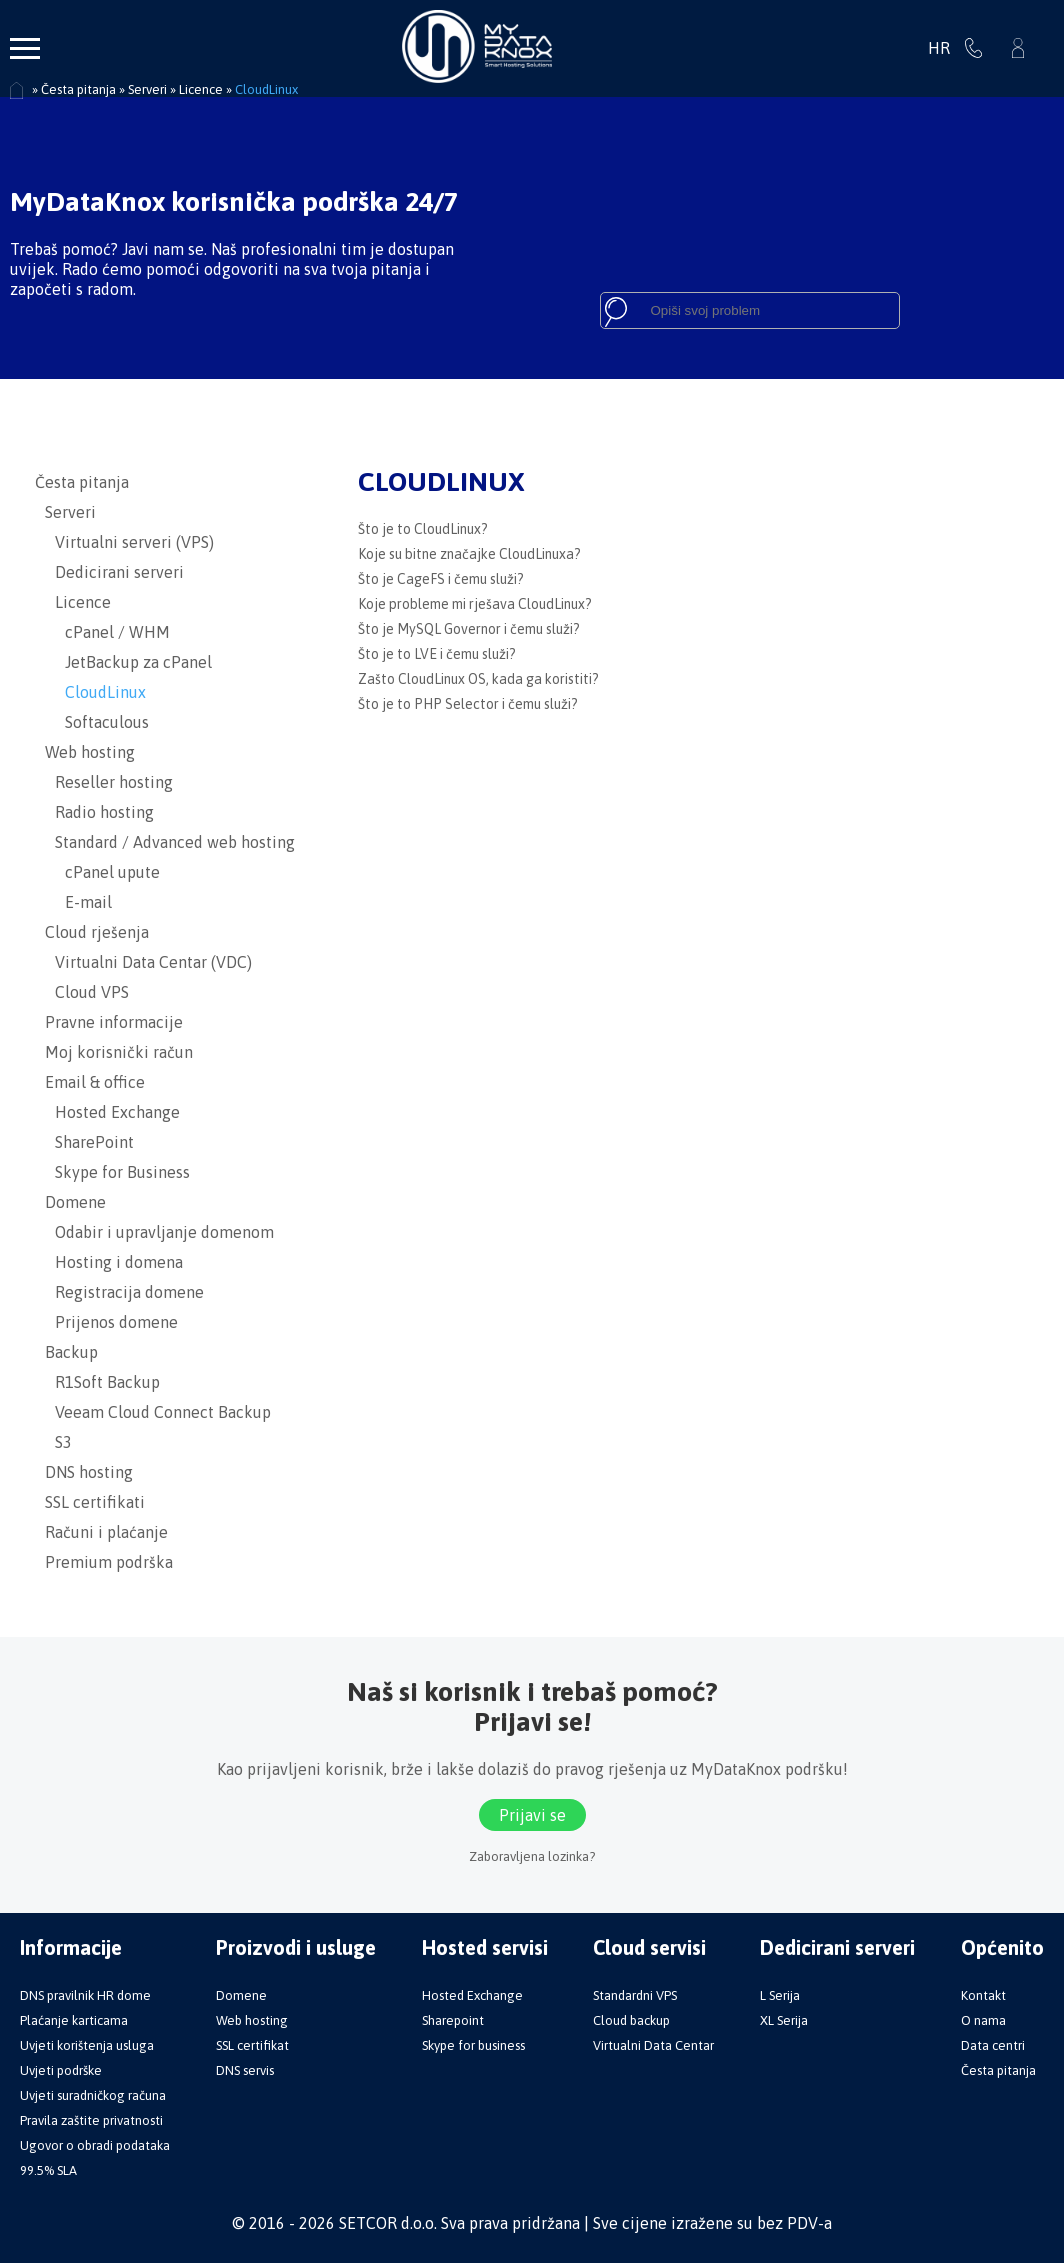 The height and width of the screenshot is (2263, 1064). I want to click on Uvjeti podrške, so click(61, 2070).